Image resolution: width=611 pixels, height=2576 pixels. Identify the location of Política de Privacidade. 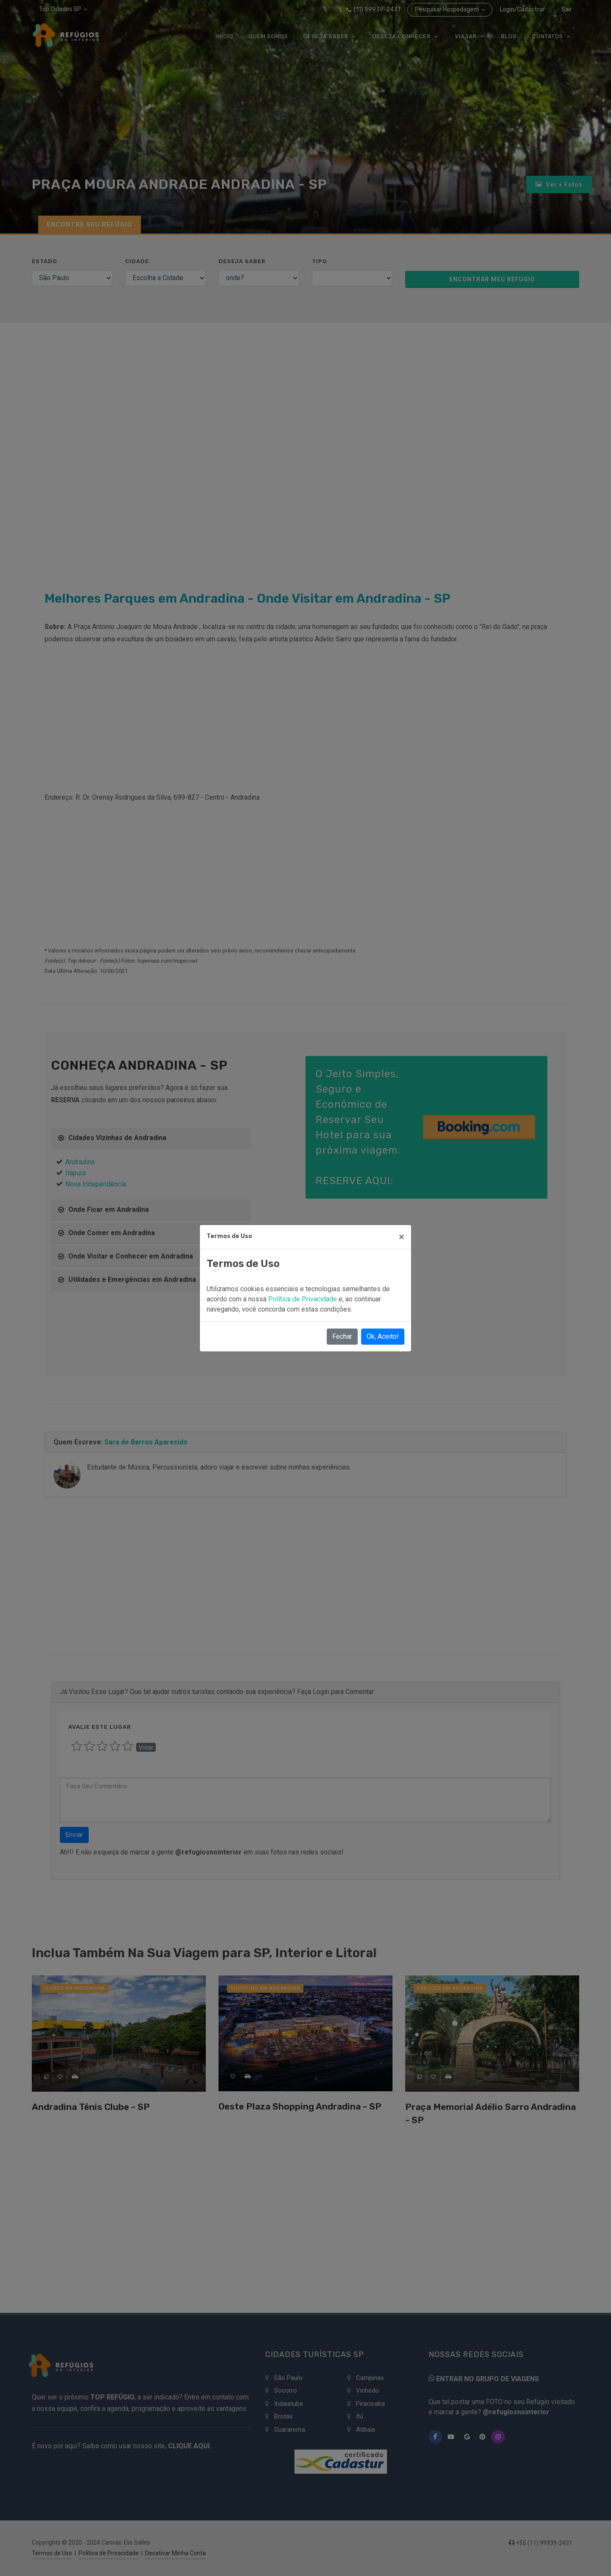
(303, 1299).